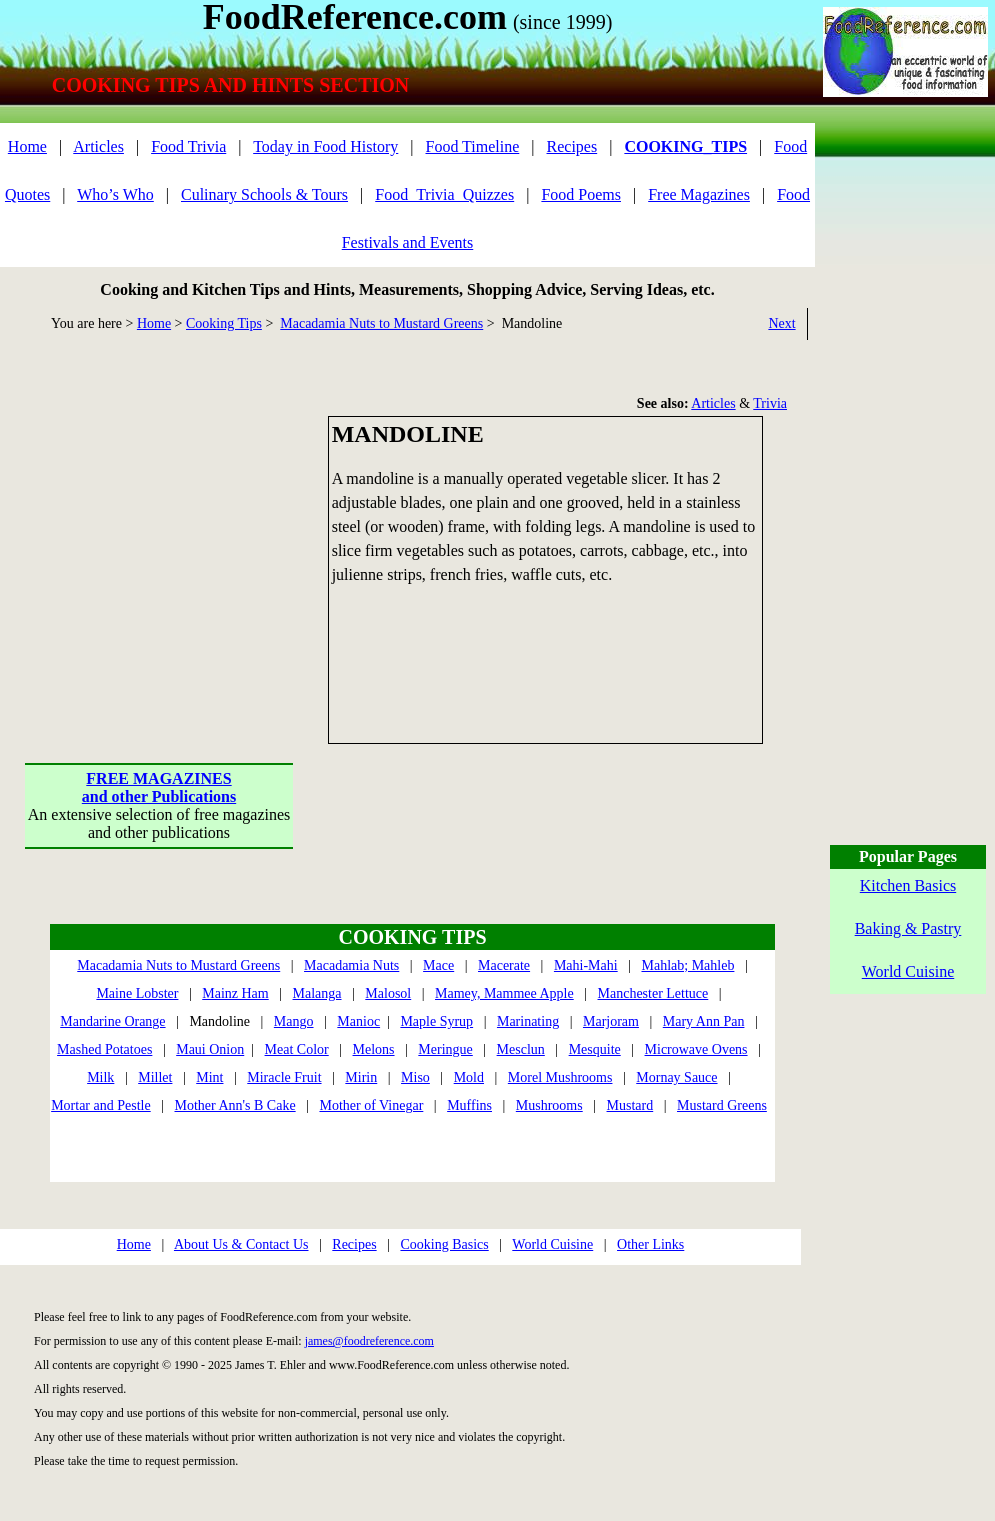 Image resolution: width=995 pixels, height=1521 pixels. What do you see at coordinates (676, 1077) in the screenshot?
I see `Mornay Sauce` at bounding box center [676, 1077].